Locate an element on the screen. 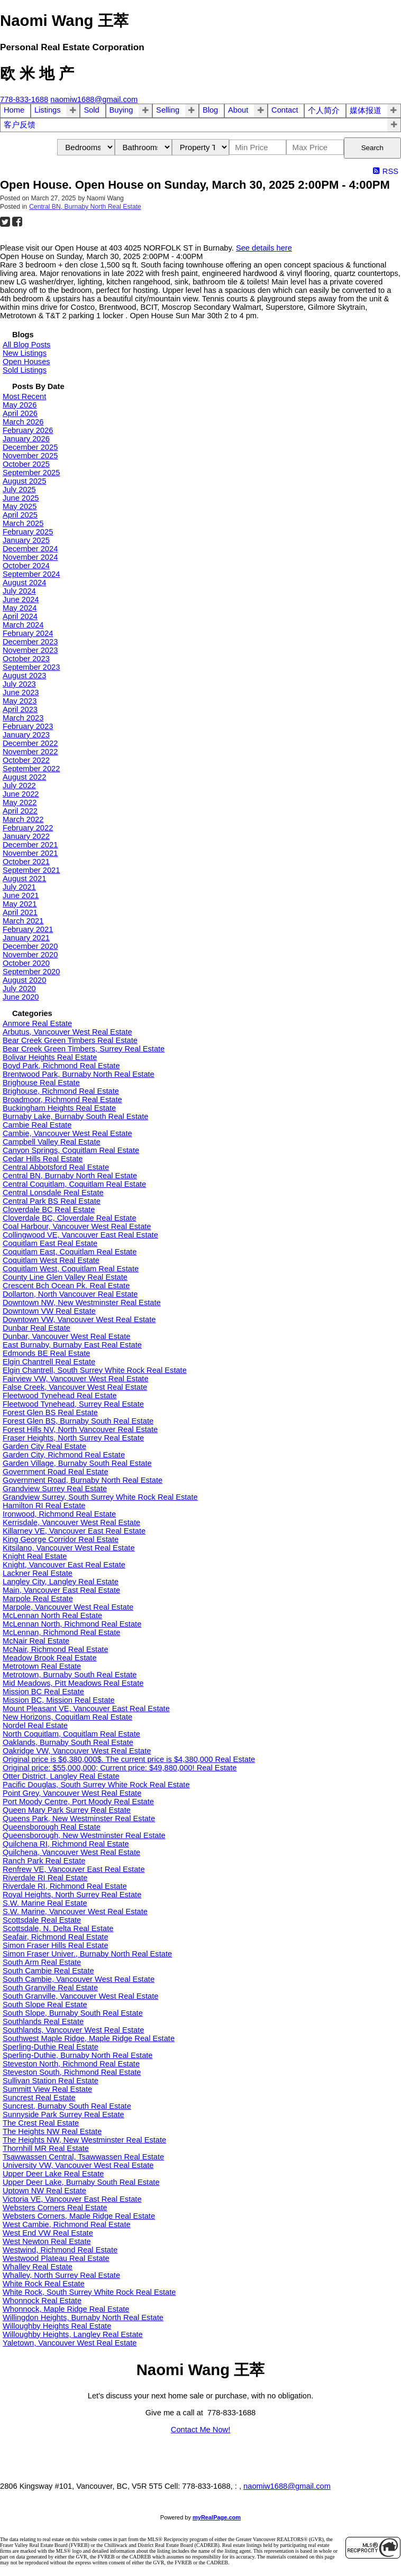  July 2021 is located at coordinates (19, 887).